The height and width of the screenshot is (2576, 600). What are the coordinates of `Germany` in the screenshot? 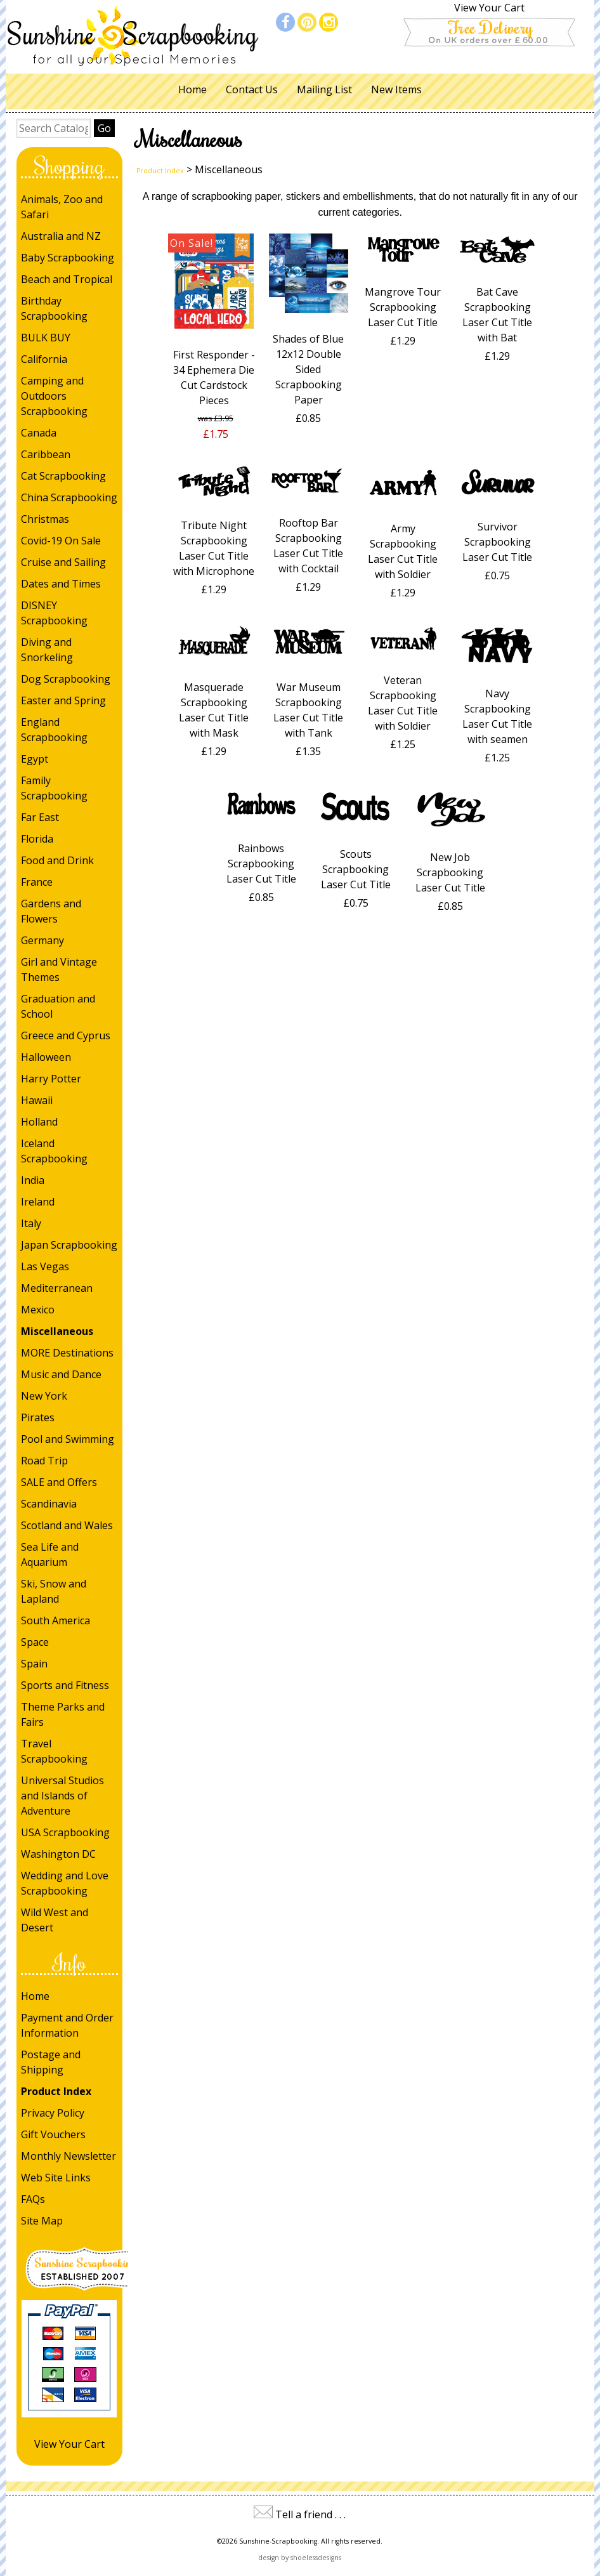 It's located at (42, 940).